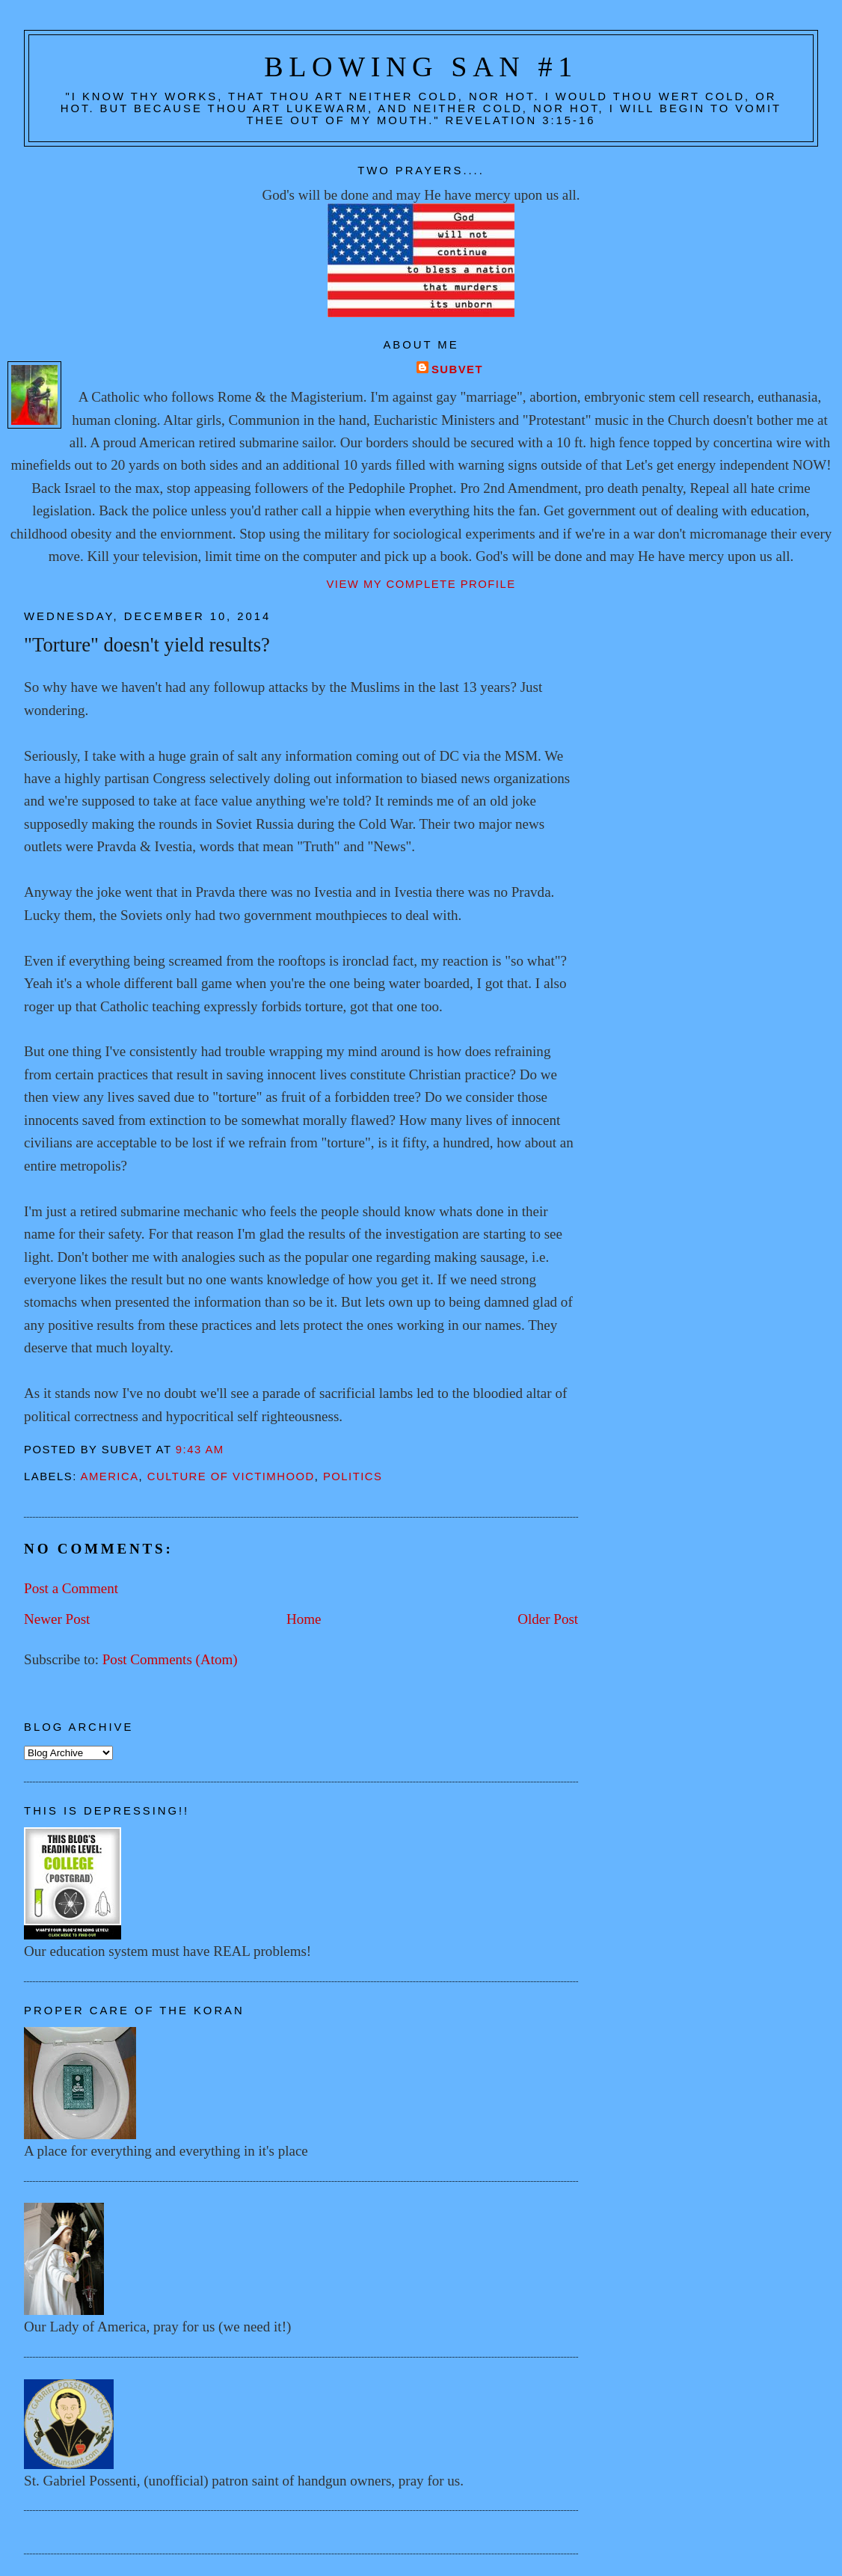 Image resolution: width=842 pixels, height=2576 pixels. I want to click on Post a Comment, so click(71, 1588).